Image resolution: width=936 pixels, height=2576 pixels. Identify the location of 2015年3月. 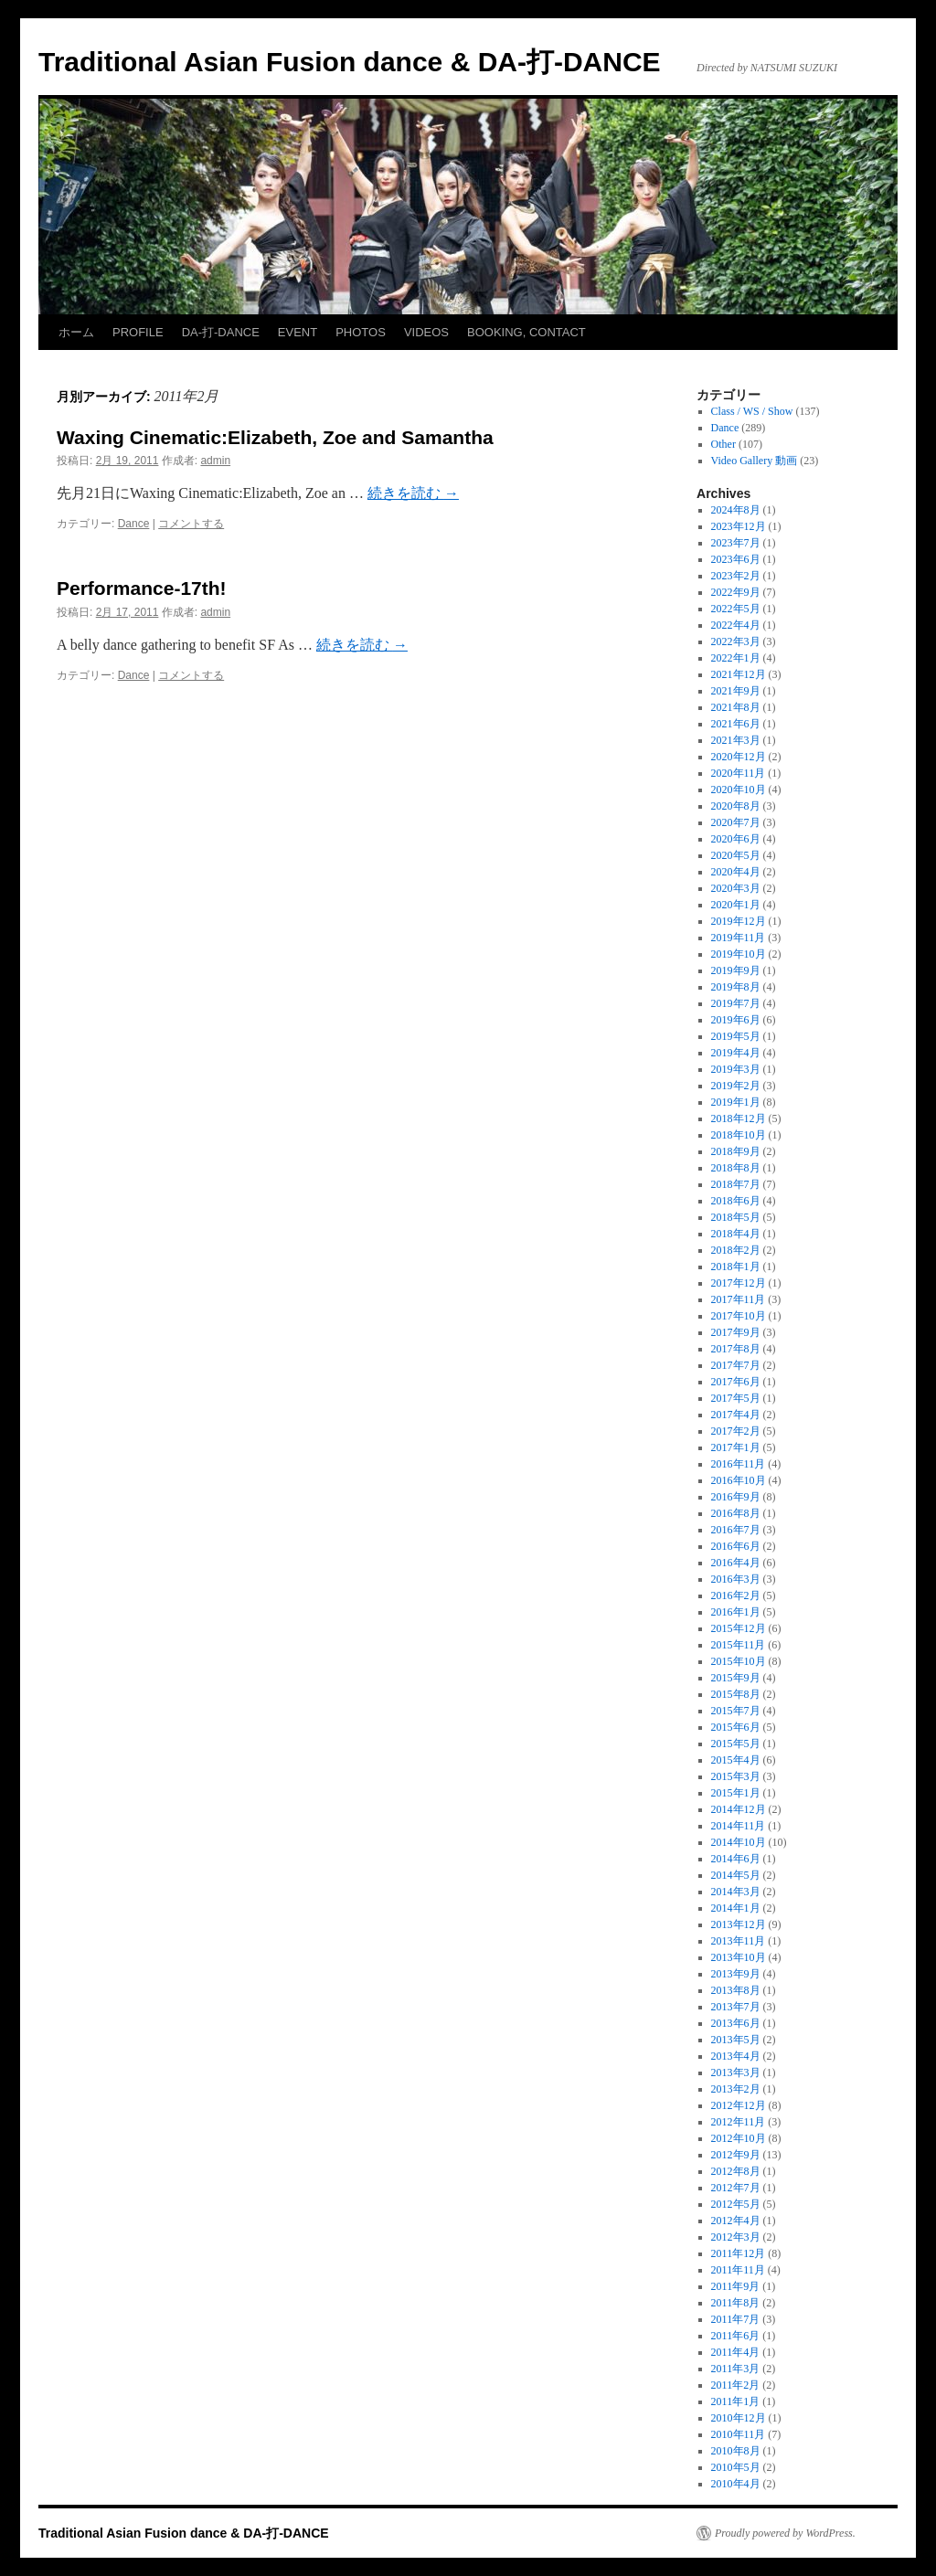
(735, 1776).